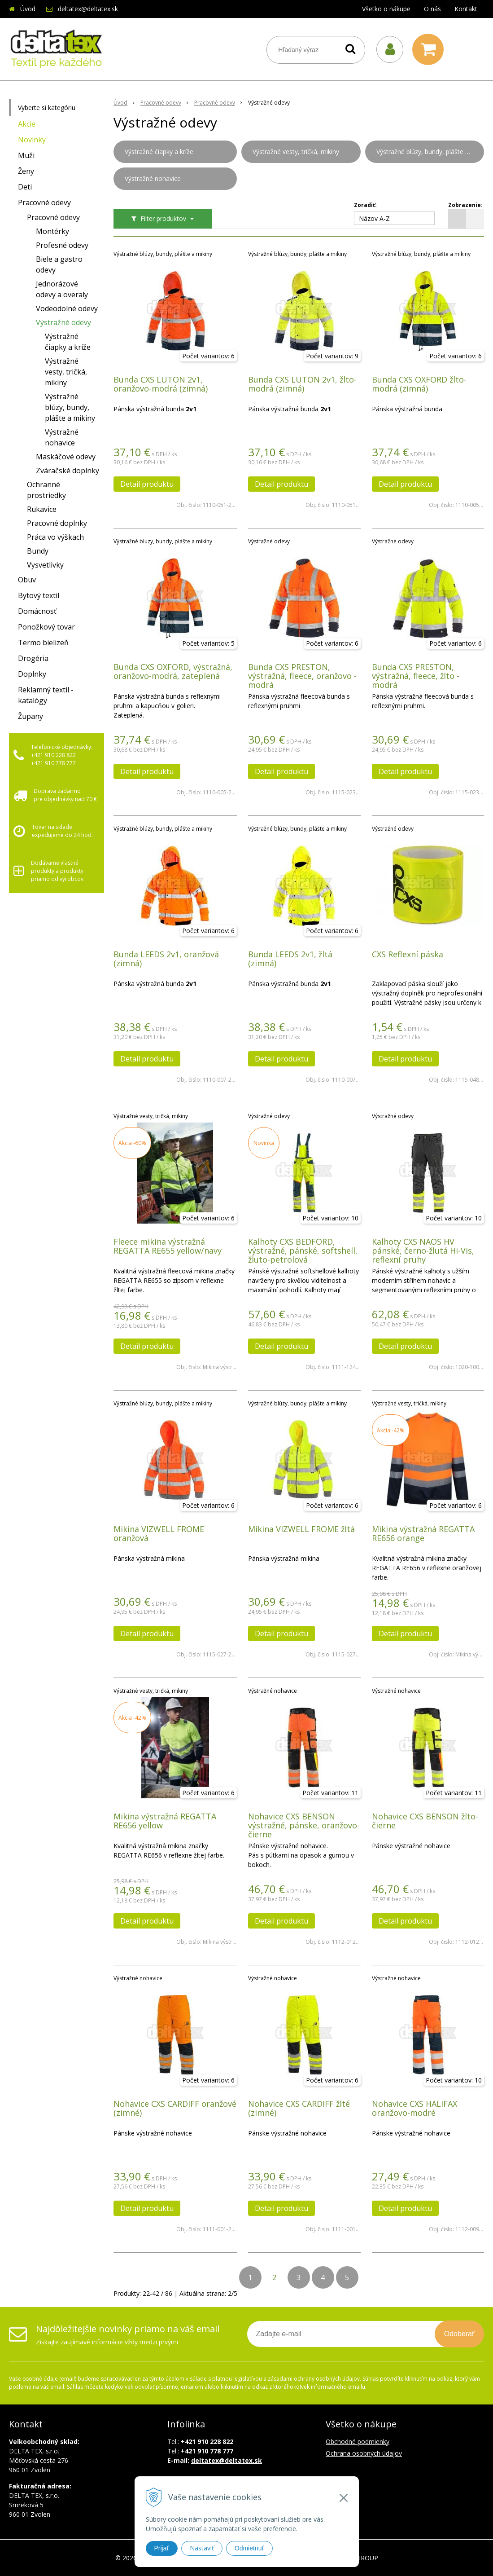  I want to click on CXS Reflexní páska, so click(407, 954).